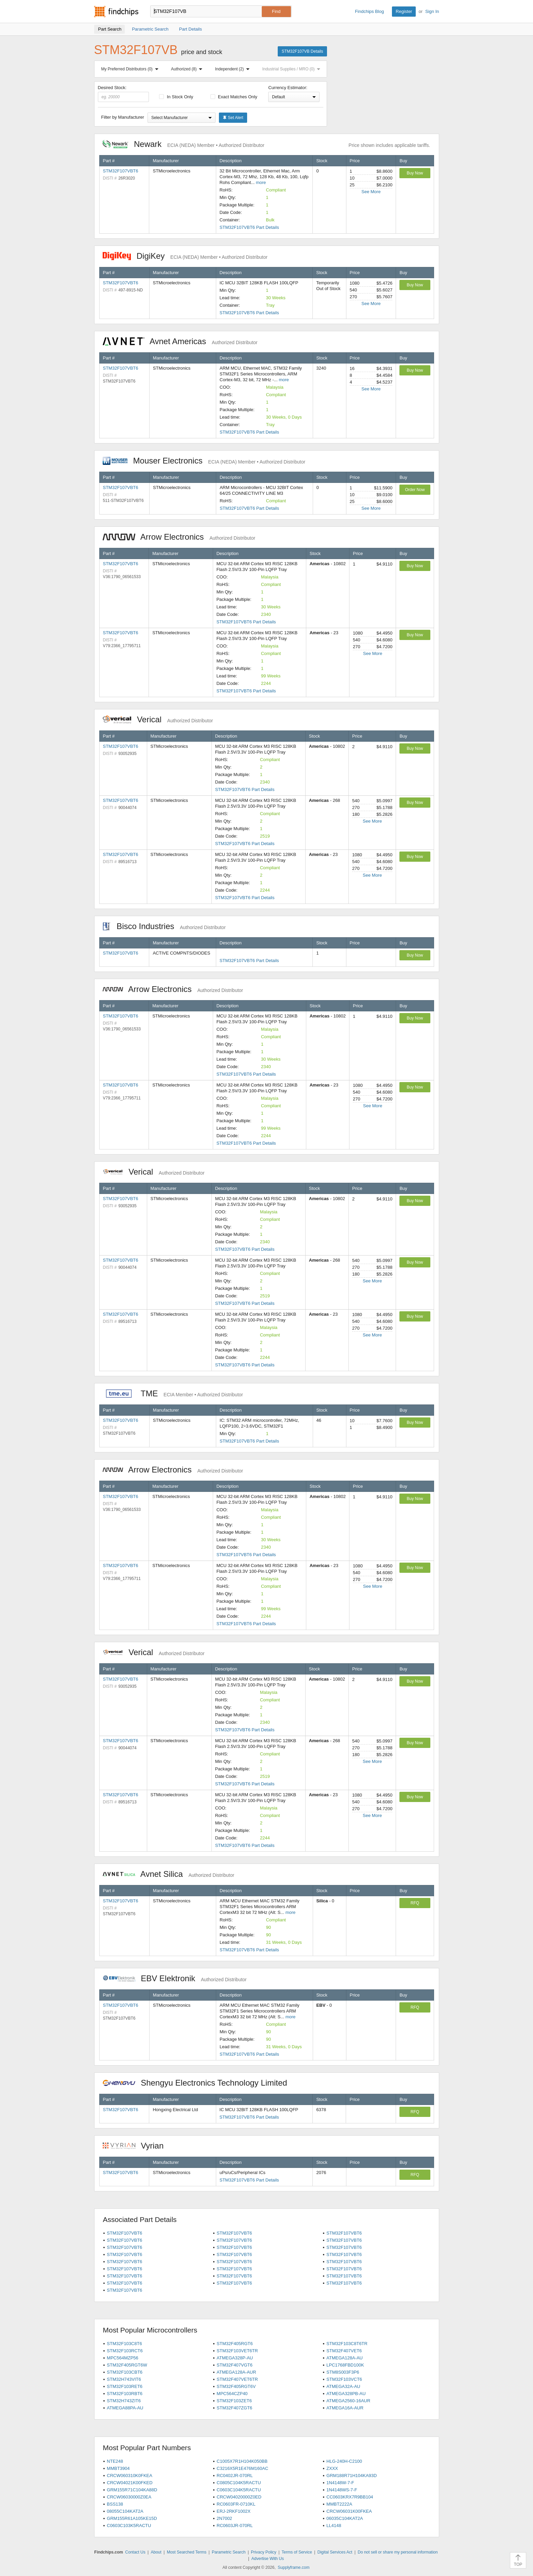 This screenshot has height=2576, width=533. Describe the element at coordinates (432, 11) in the screenshot. I see `Sign In` at that location.